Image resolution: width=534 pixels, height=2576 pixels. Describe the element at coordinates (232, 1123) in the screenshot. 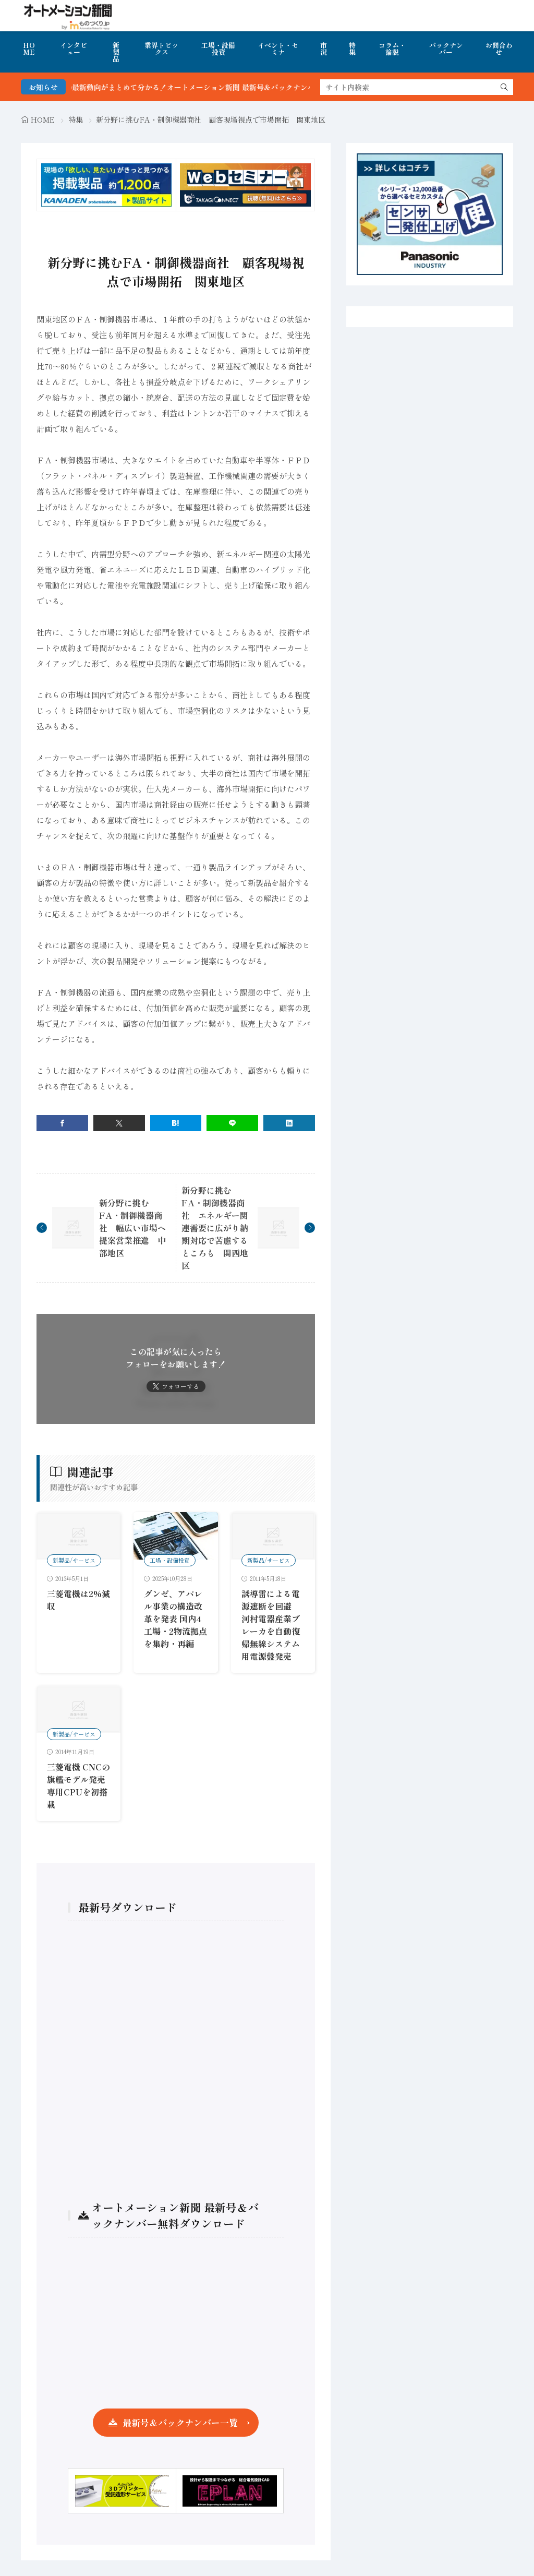

I see `[line]` at that location.